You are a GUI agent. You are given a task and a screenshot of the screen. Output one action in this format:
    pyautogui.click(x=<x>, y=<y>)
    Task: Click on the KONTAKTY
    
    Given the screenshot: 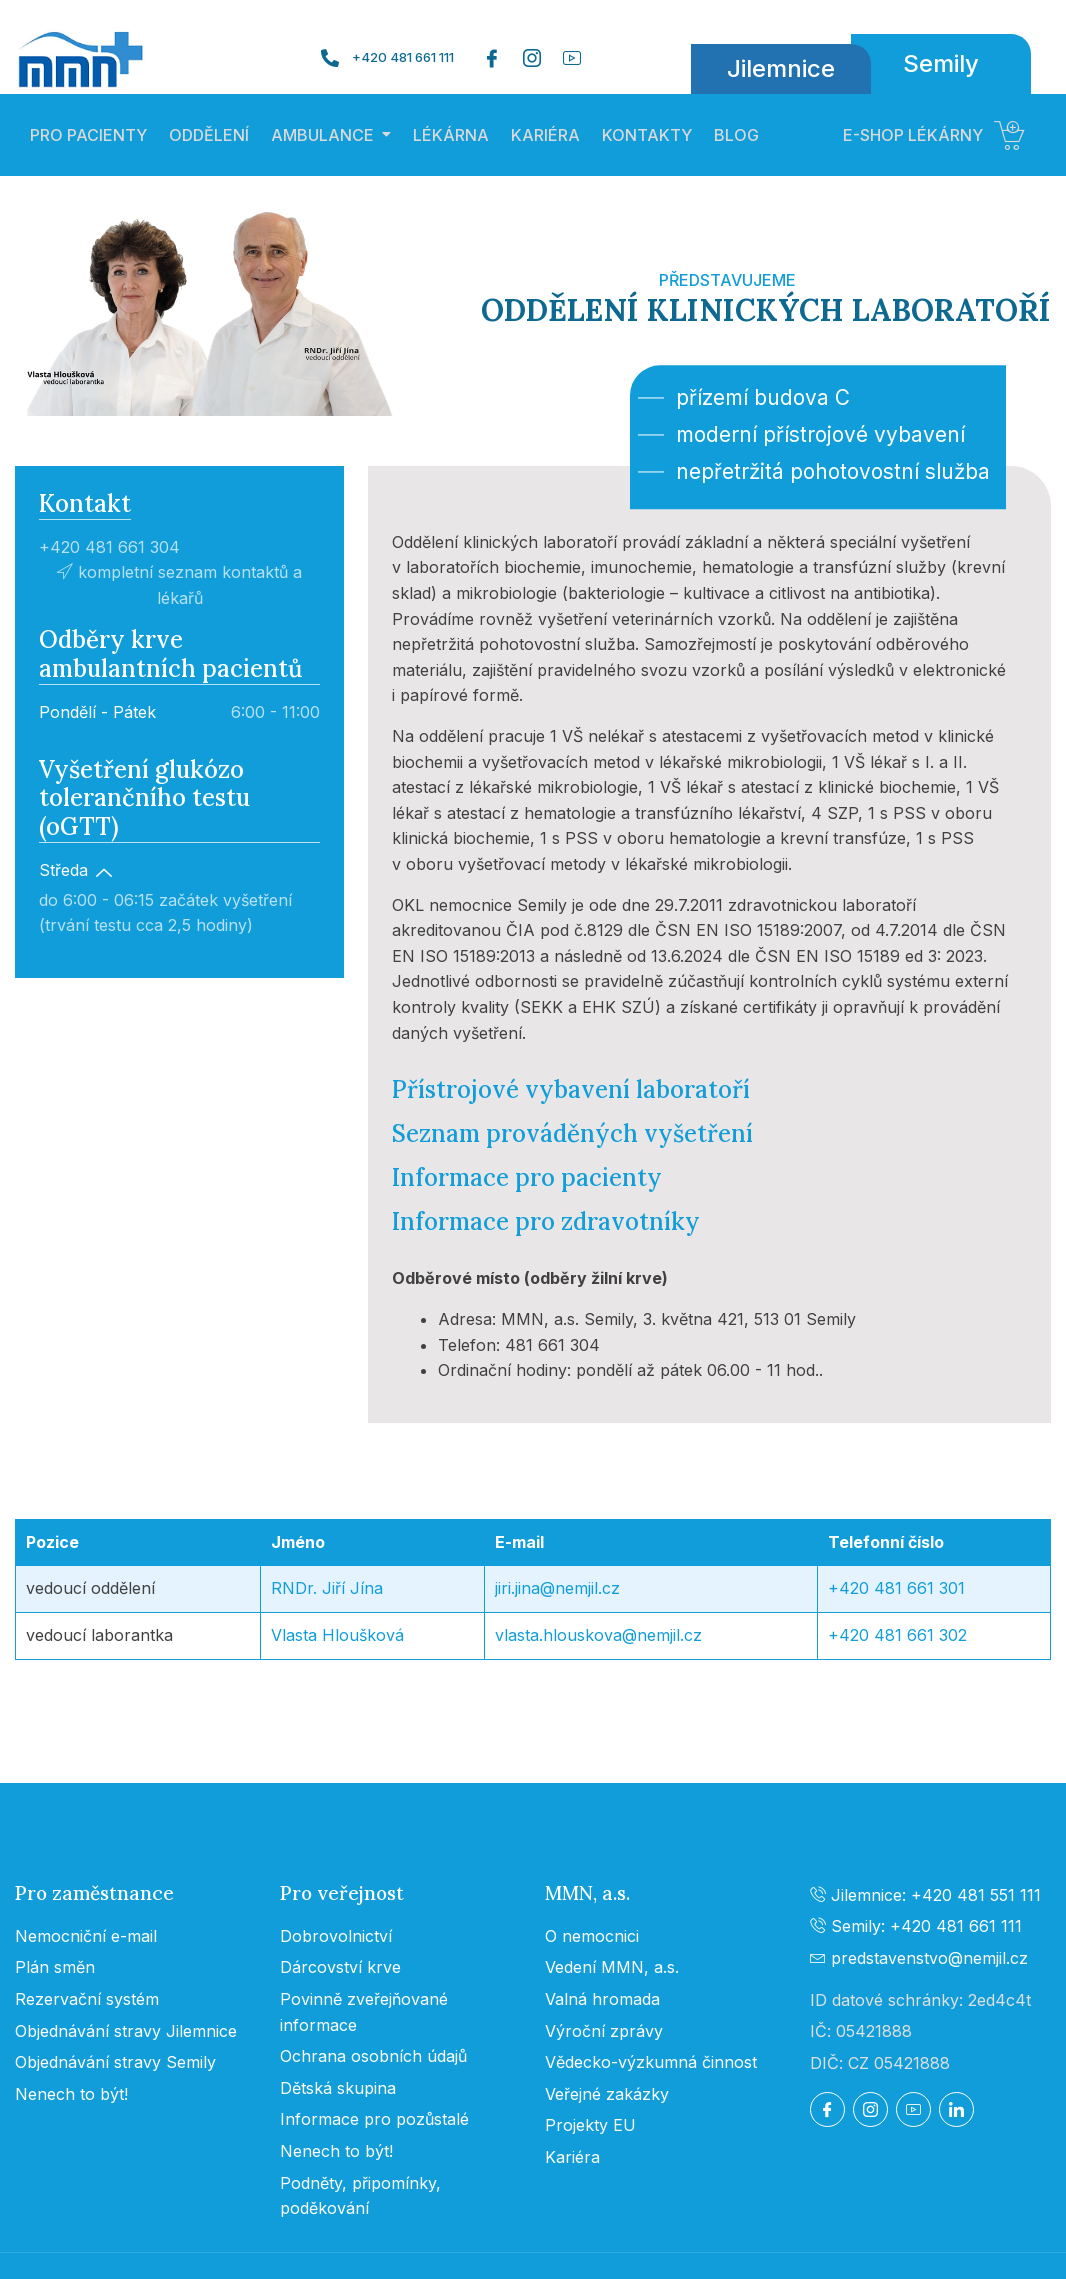 What is the action you would take?
    pyautogui.click(x=647, y=135)
    